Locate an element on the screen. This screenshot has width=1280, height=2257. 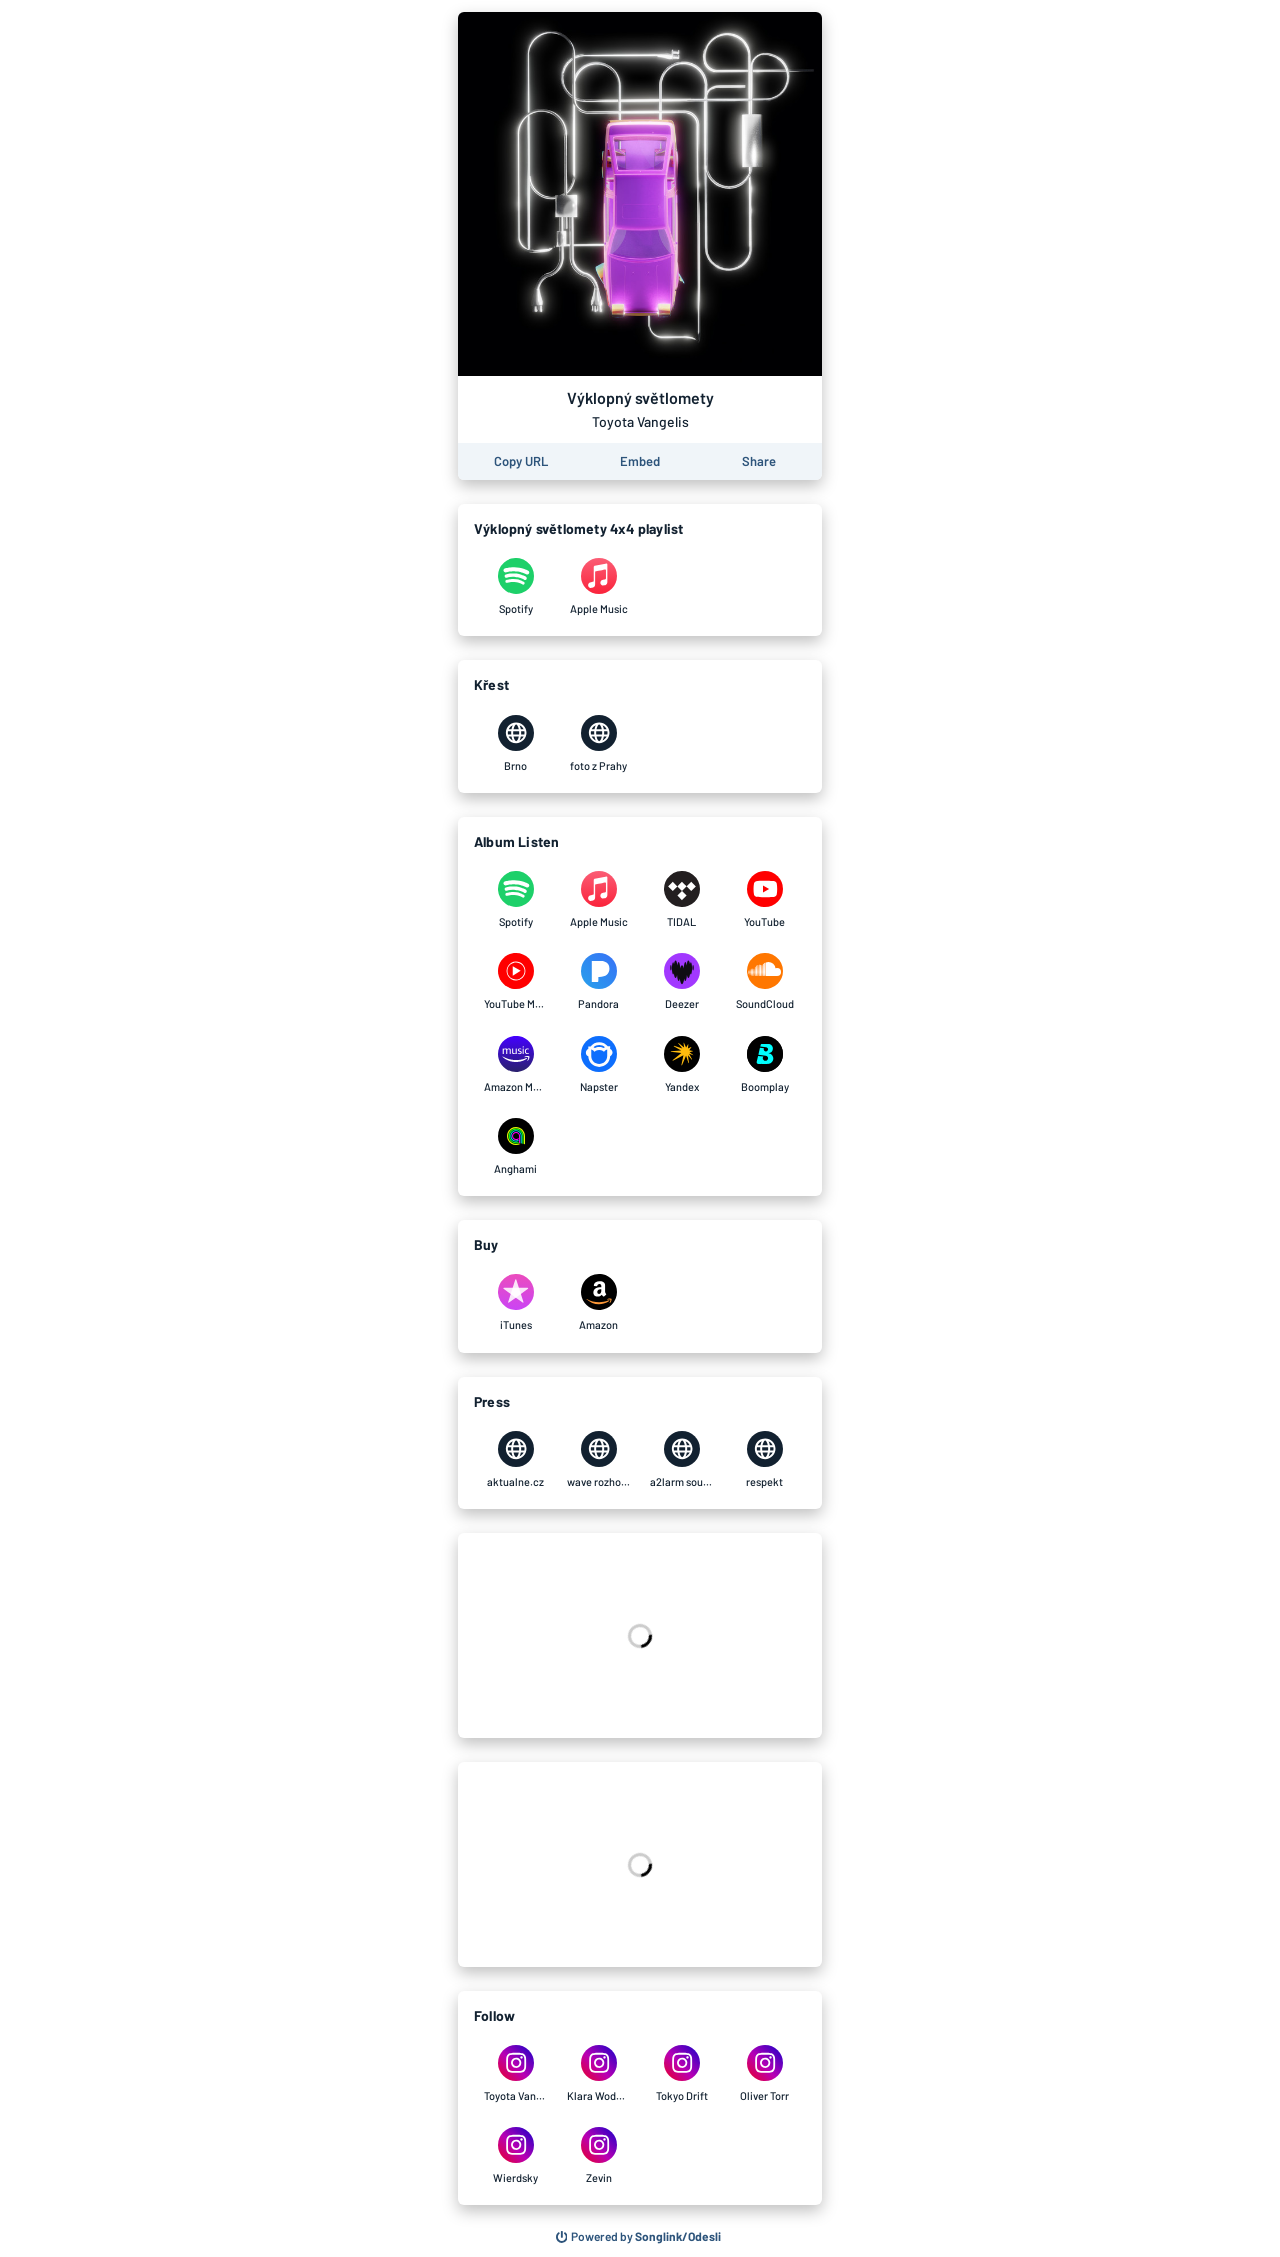
[Listen to Výklopný světlomety by Toyota Vangelis on SoundCloud] is located at coordinates (764, 982).